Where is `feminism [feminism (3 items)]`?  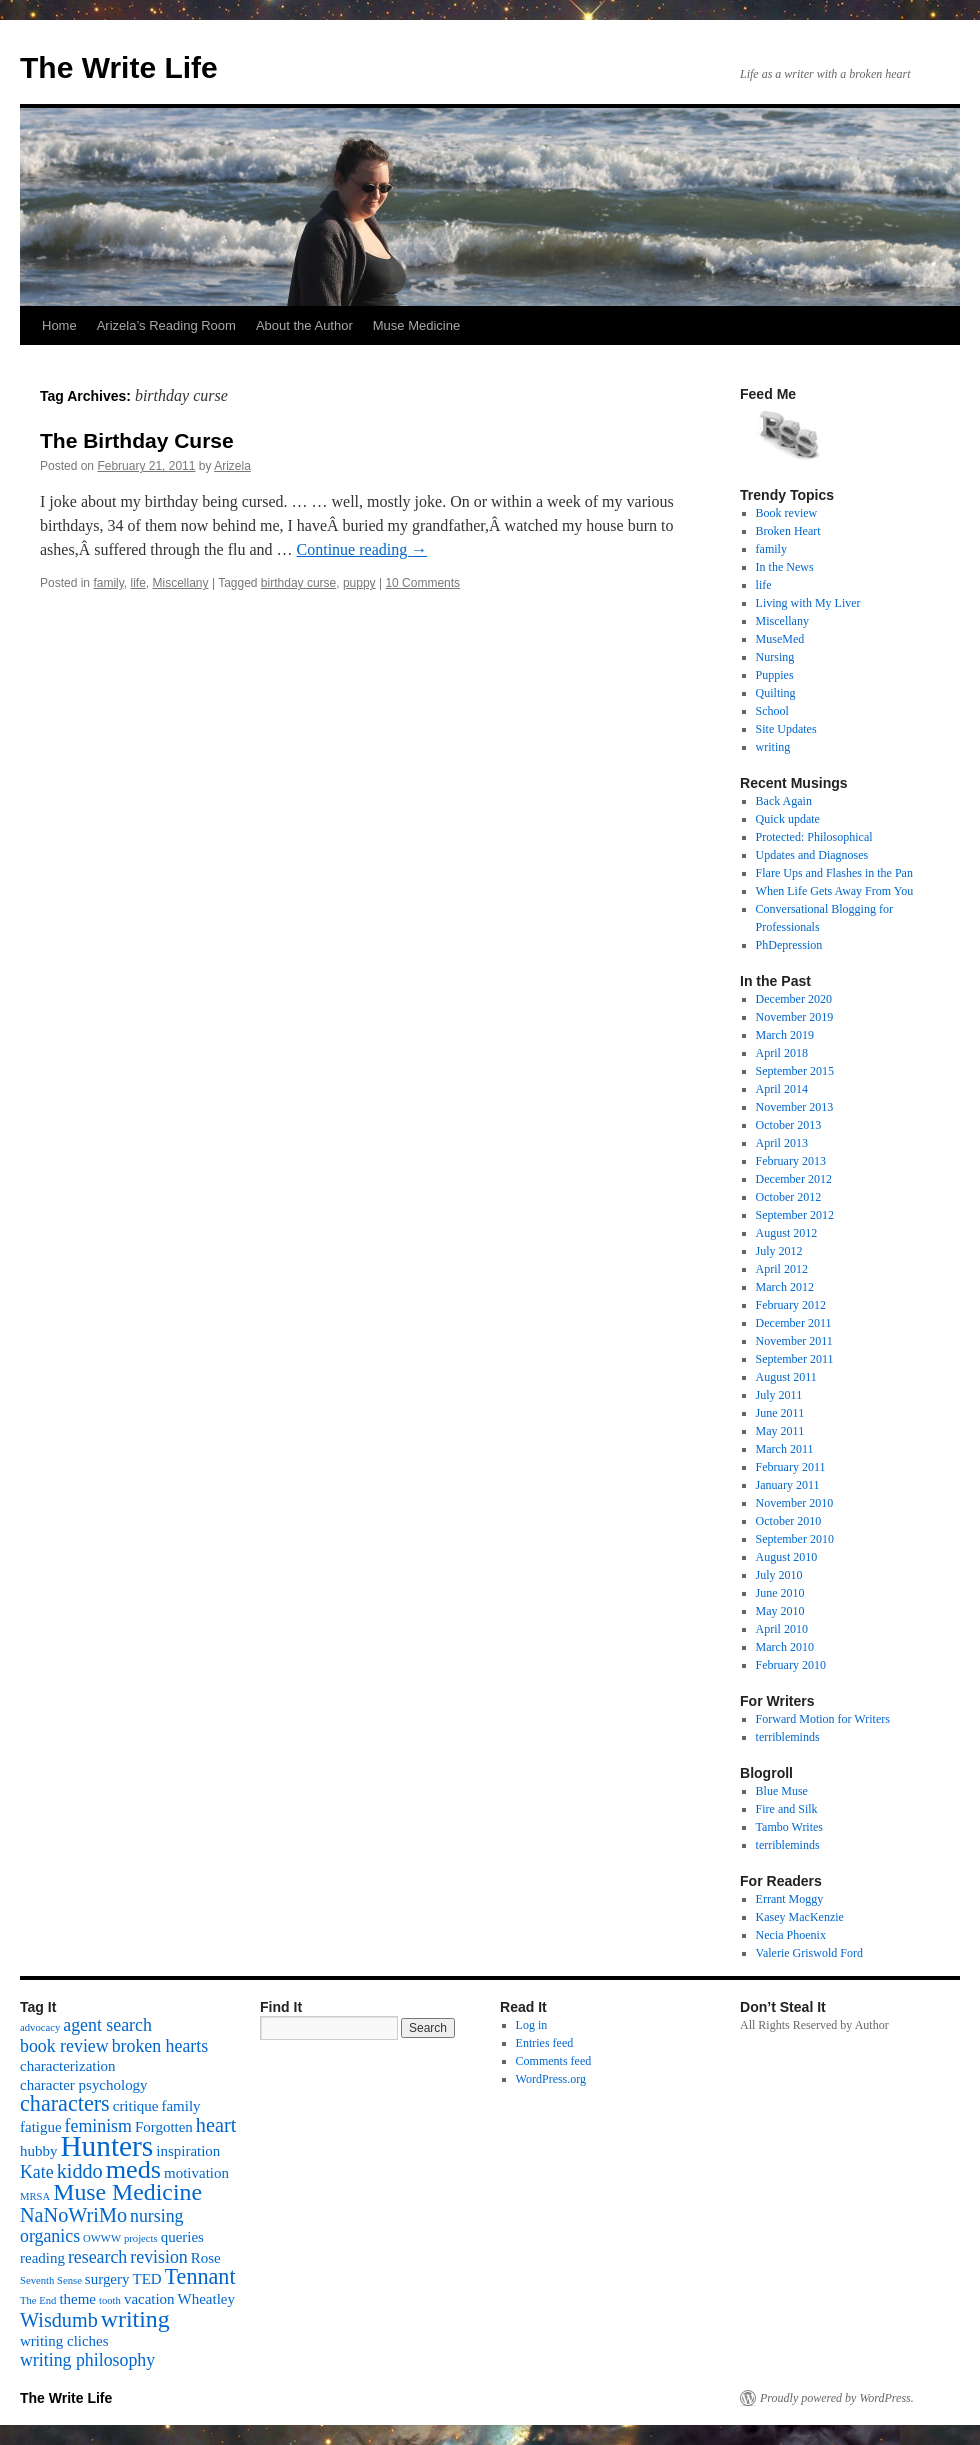 feminism [feminism (3 items)] is located at coordinates (98, 2126).